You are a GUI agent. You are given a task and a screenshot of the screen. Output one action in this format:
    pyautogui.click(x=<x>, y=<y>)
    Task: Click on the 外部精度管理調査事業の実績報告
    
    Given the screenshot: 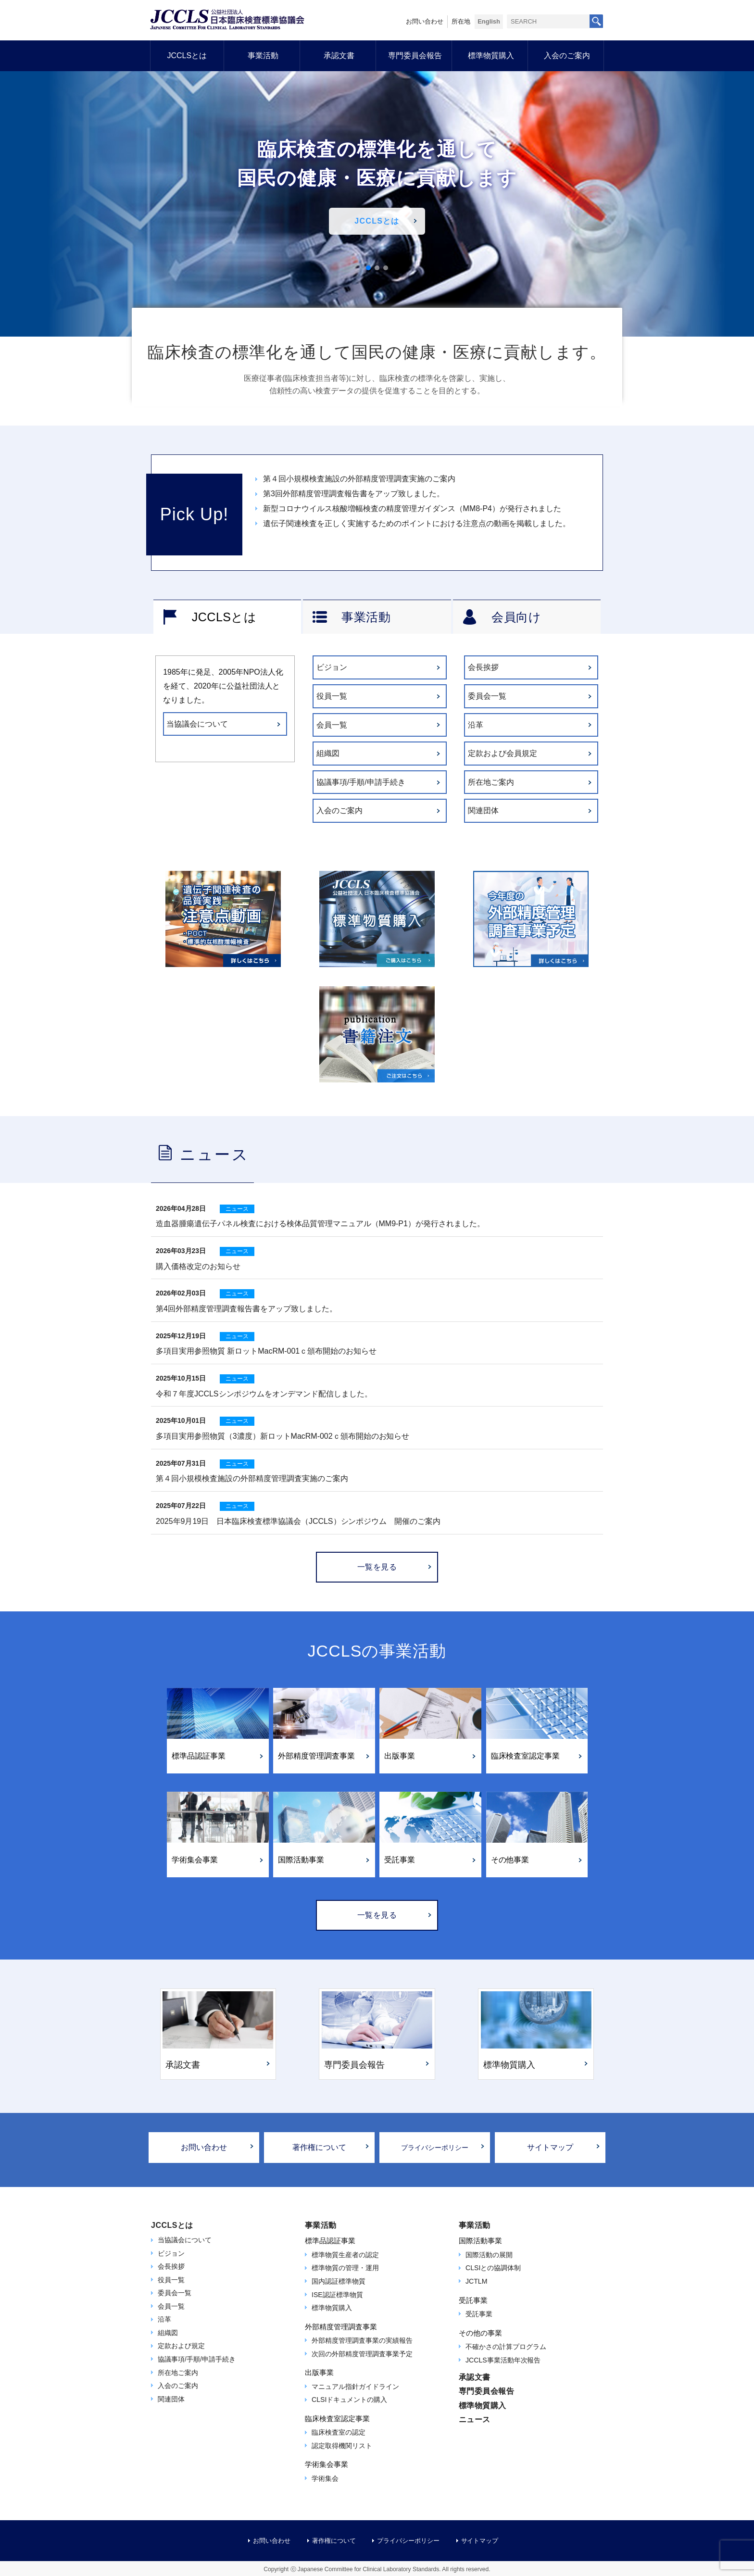 What is the action you would take?
    pyautogui.click(x=362, y=2340)
    